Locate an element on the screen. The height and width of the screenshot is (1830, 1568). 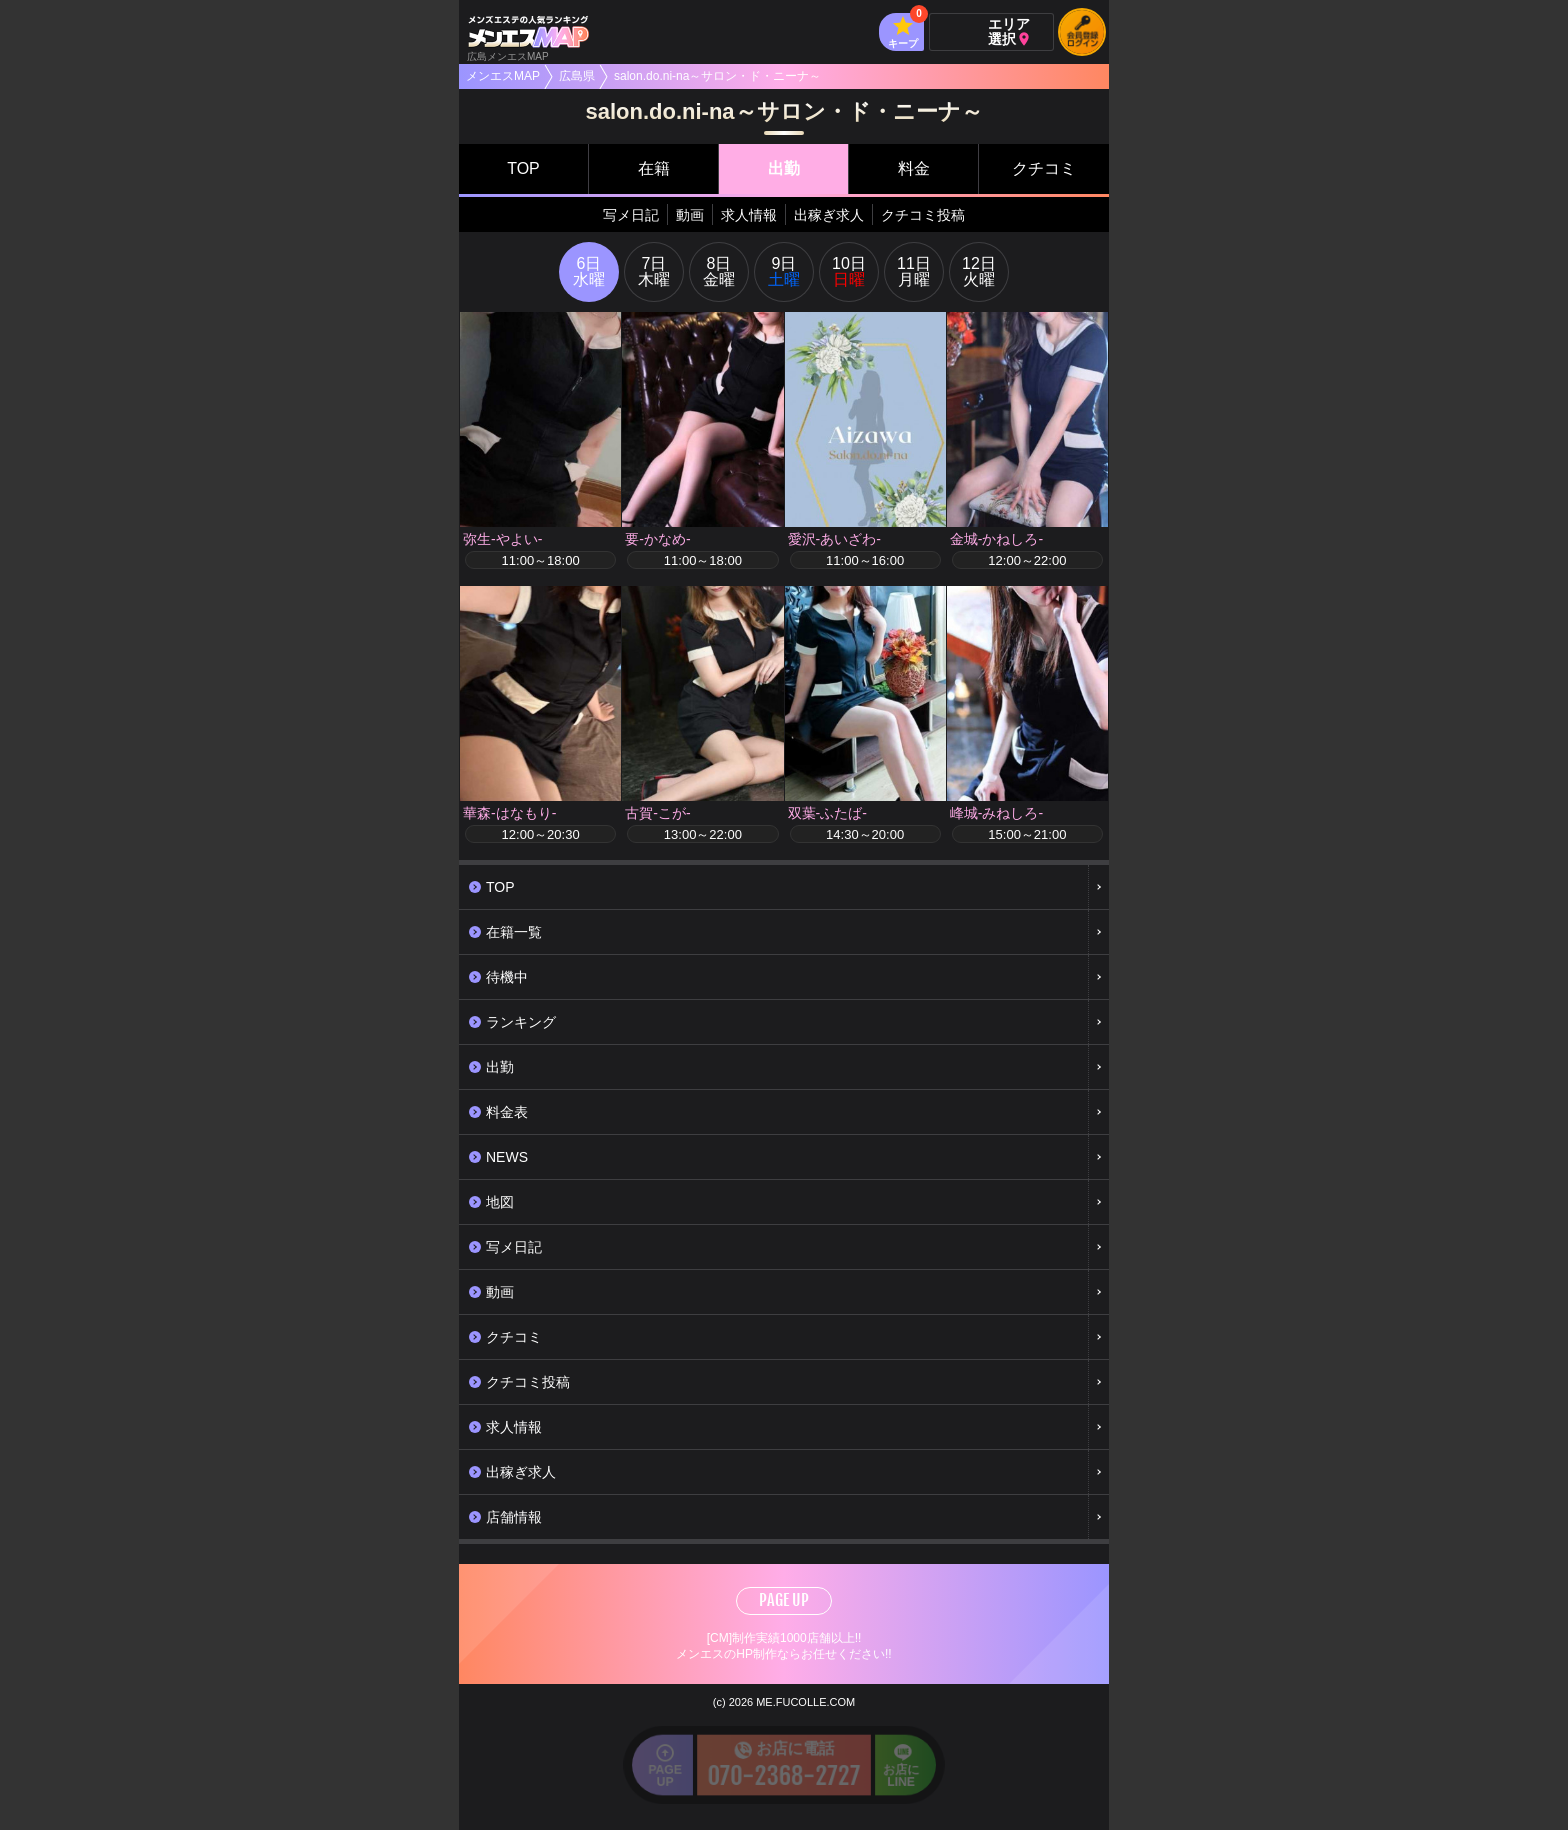
料金 is located at coordinates (914, 168).